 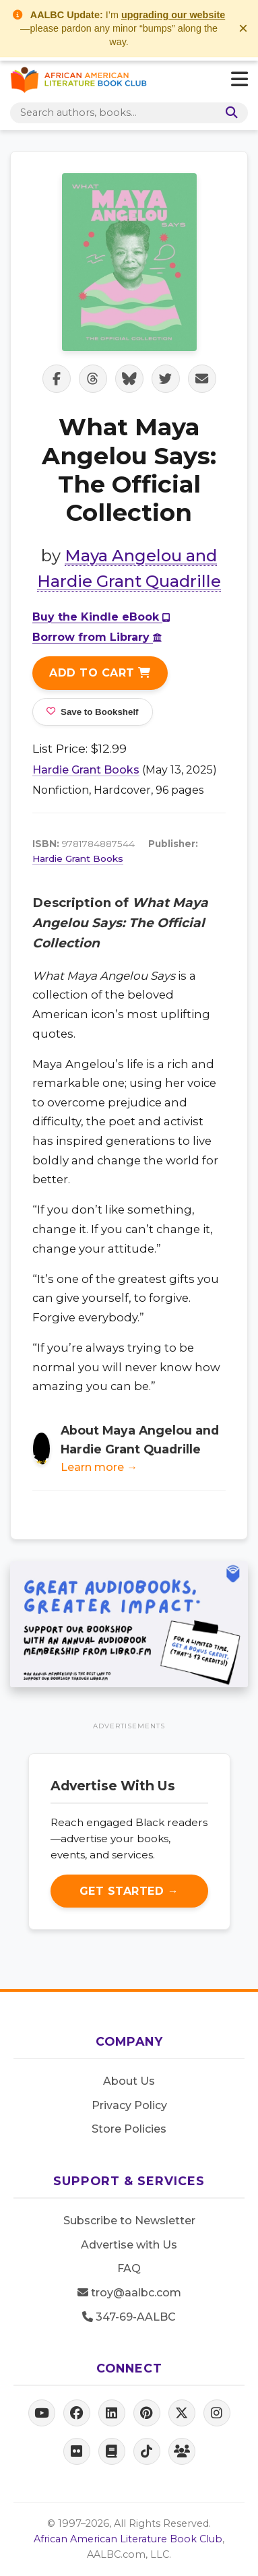 What do you see at coordinates (128, 2539) in the screenshot?
I see `African American Literature Book Club` at bounding box center [128, 2539].